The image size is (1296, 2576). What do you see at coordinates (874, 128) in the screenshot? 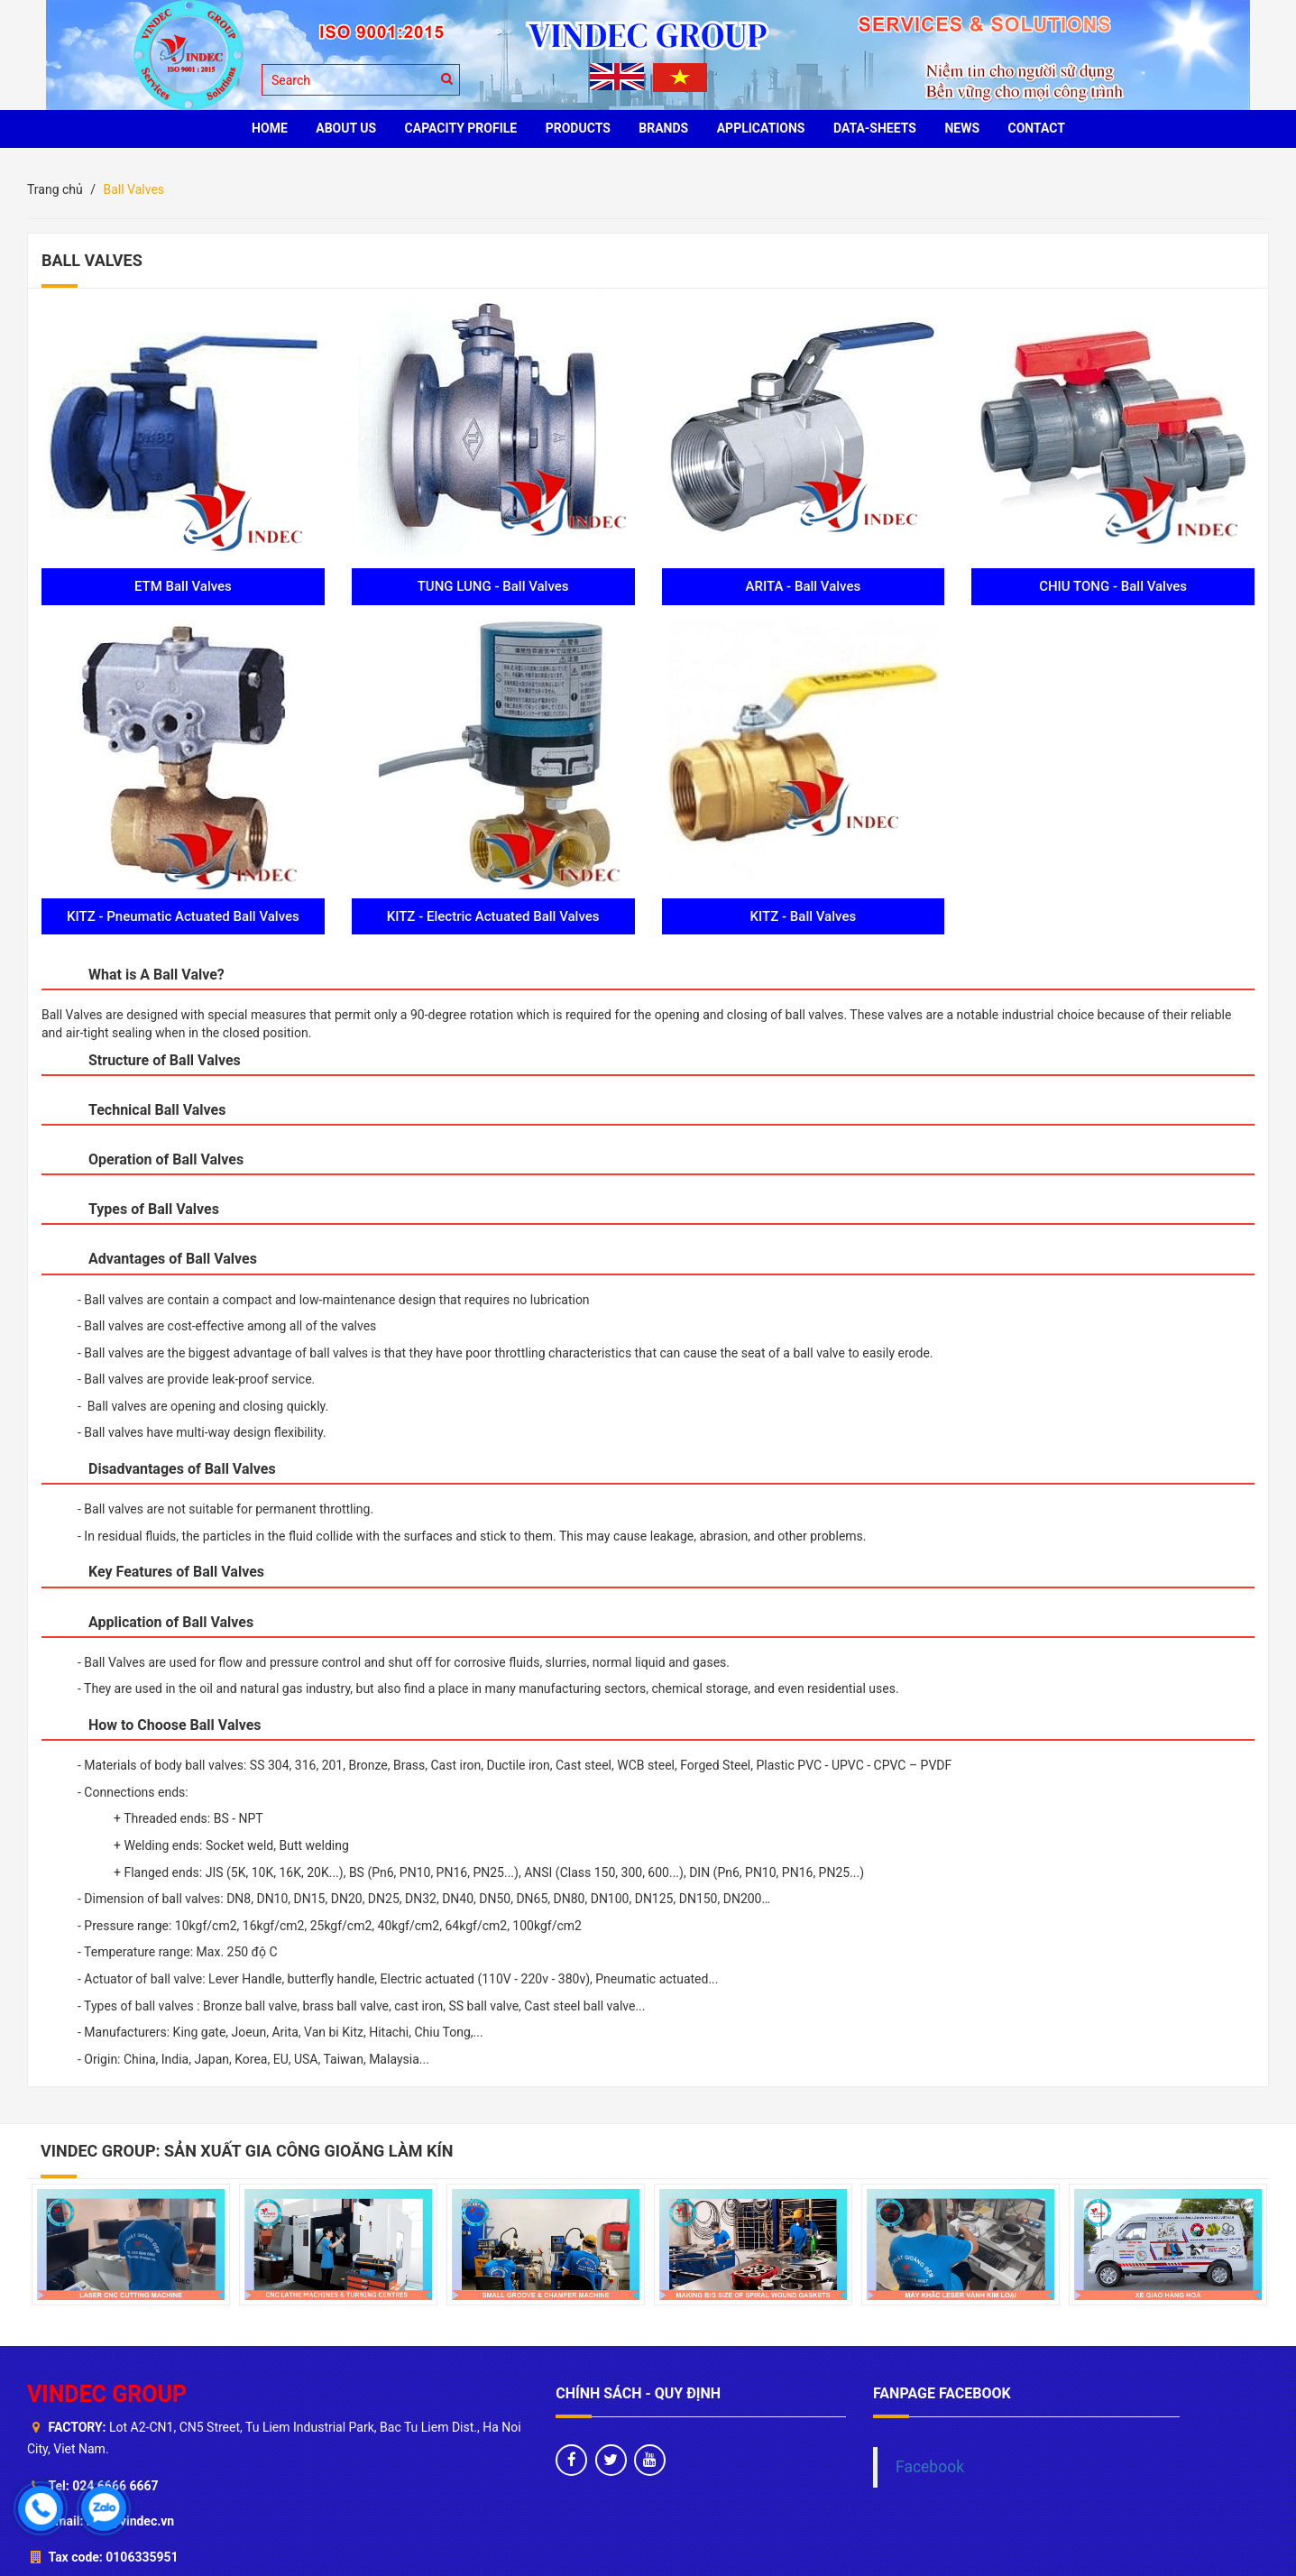
I see `Data-sheets` at bounding box center [874, 128].